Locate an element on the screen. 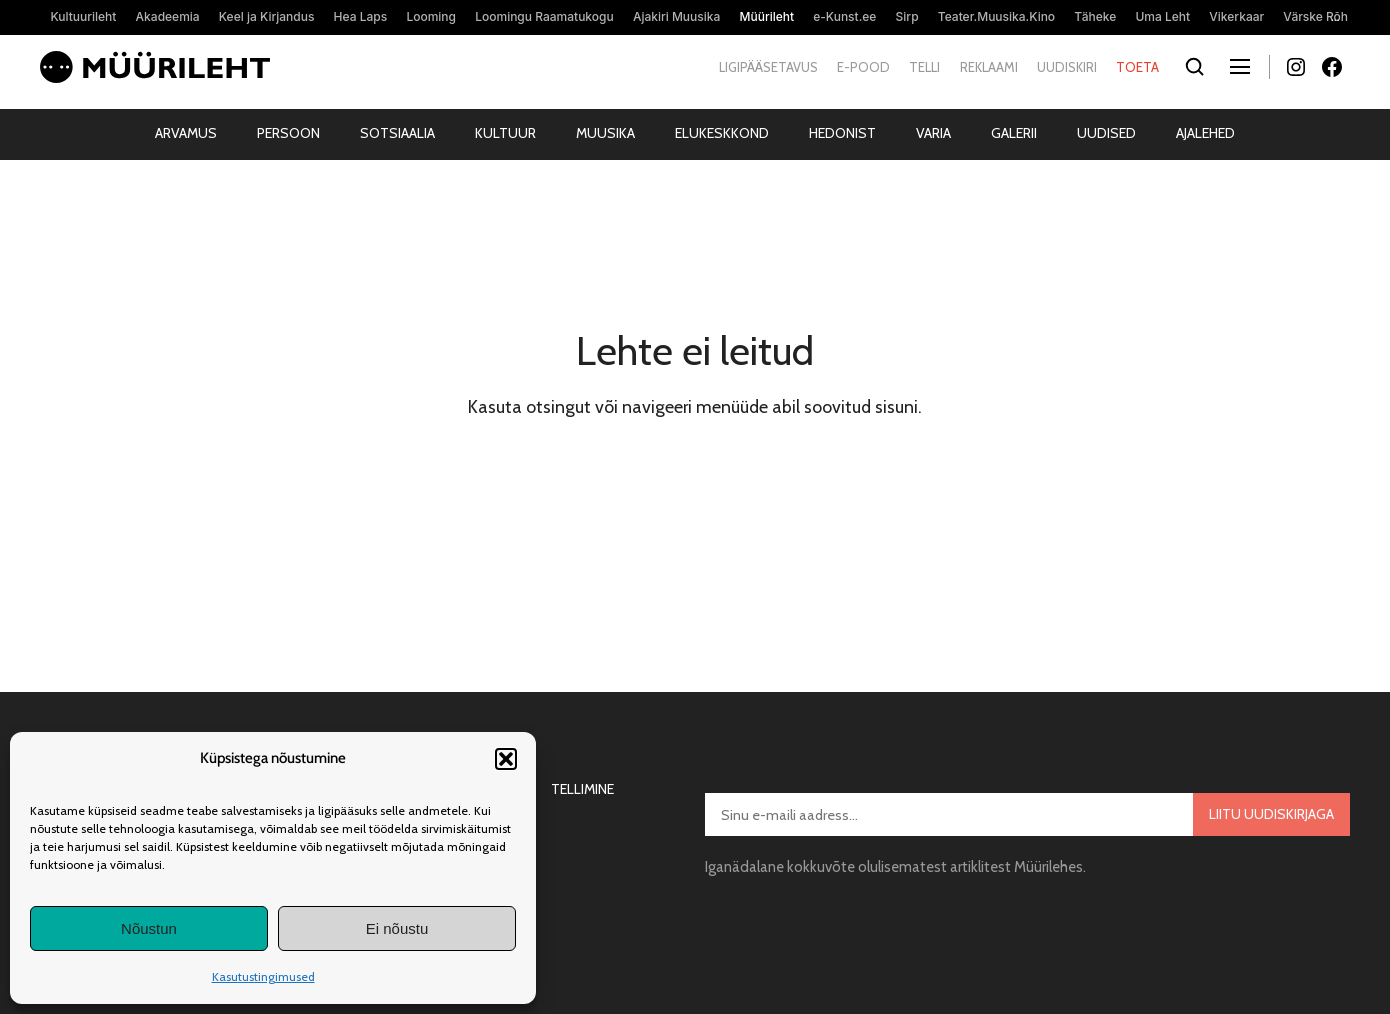 The image size is (1390, 1014). Nõustun is located at coordinates (149, 928).